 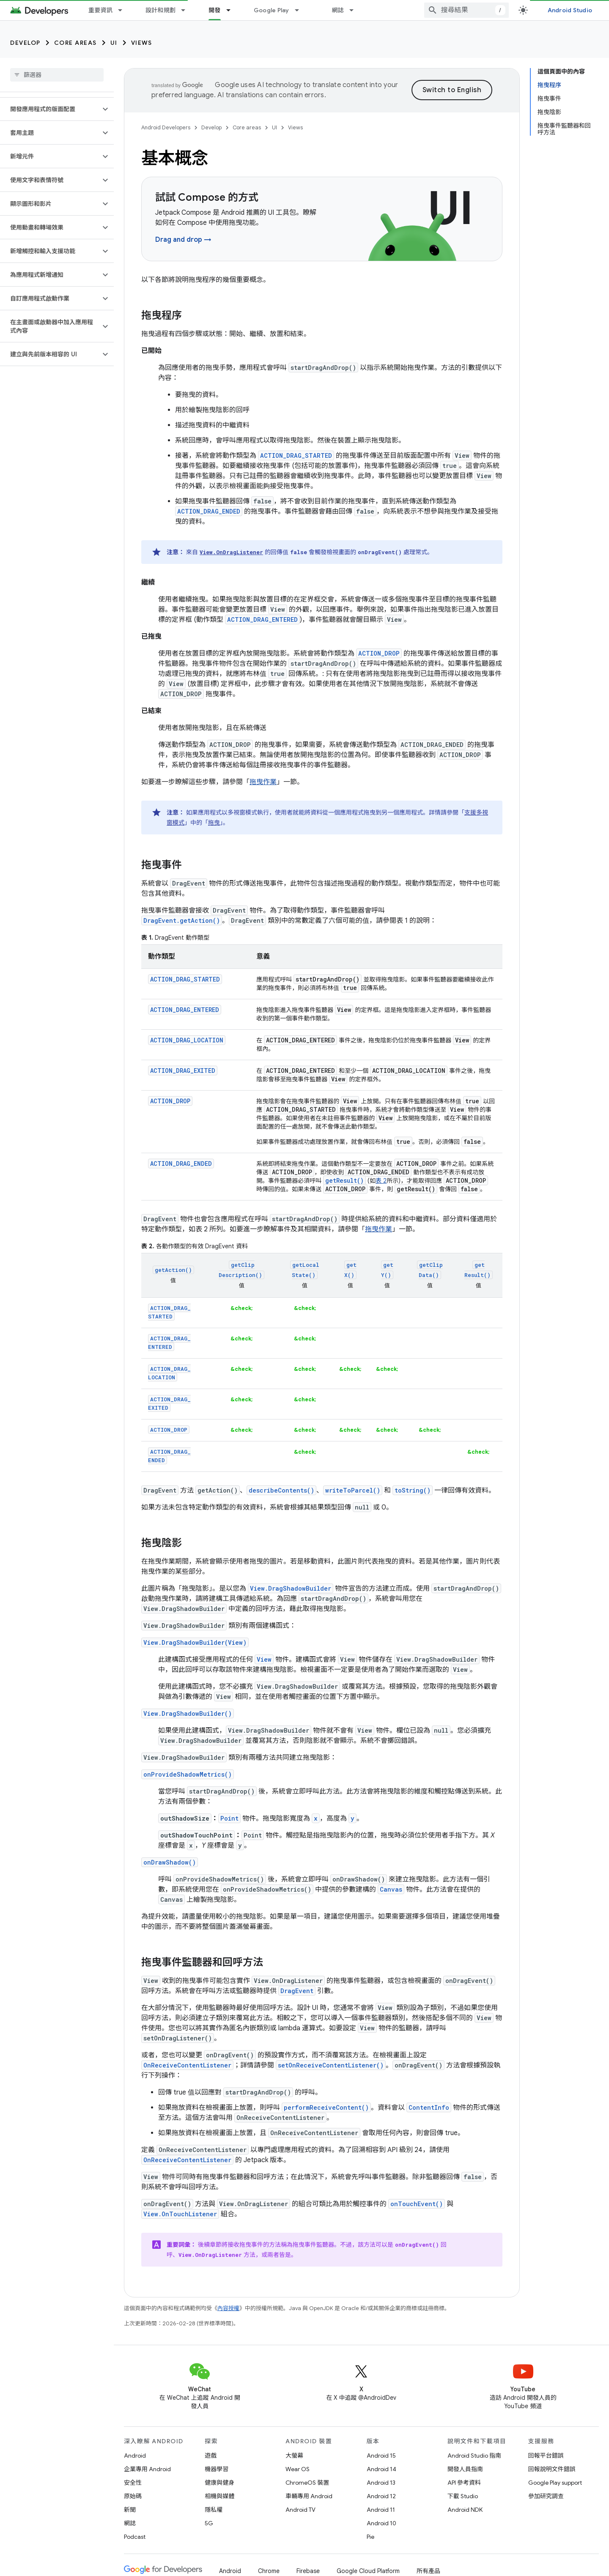 What do you see at coordinates (271, 10) in the screenshot?
I see `Google Play` at bounding box center [271, 10].